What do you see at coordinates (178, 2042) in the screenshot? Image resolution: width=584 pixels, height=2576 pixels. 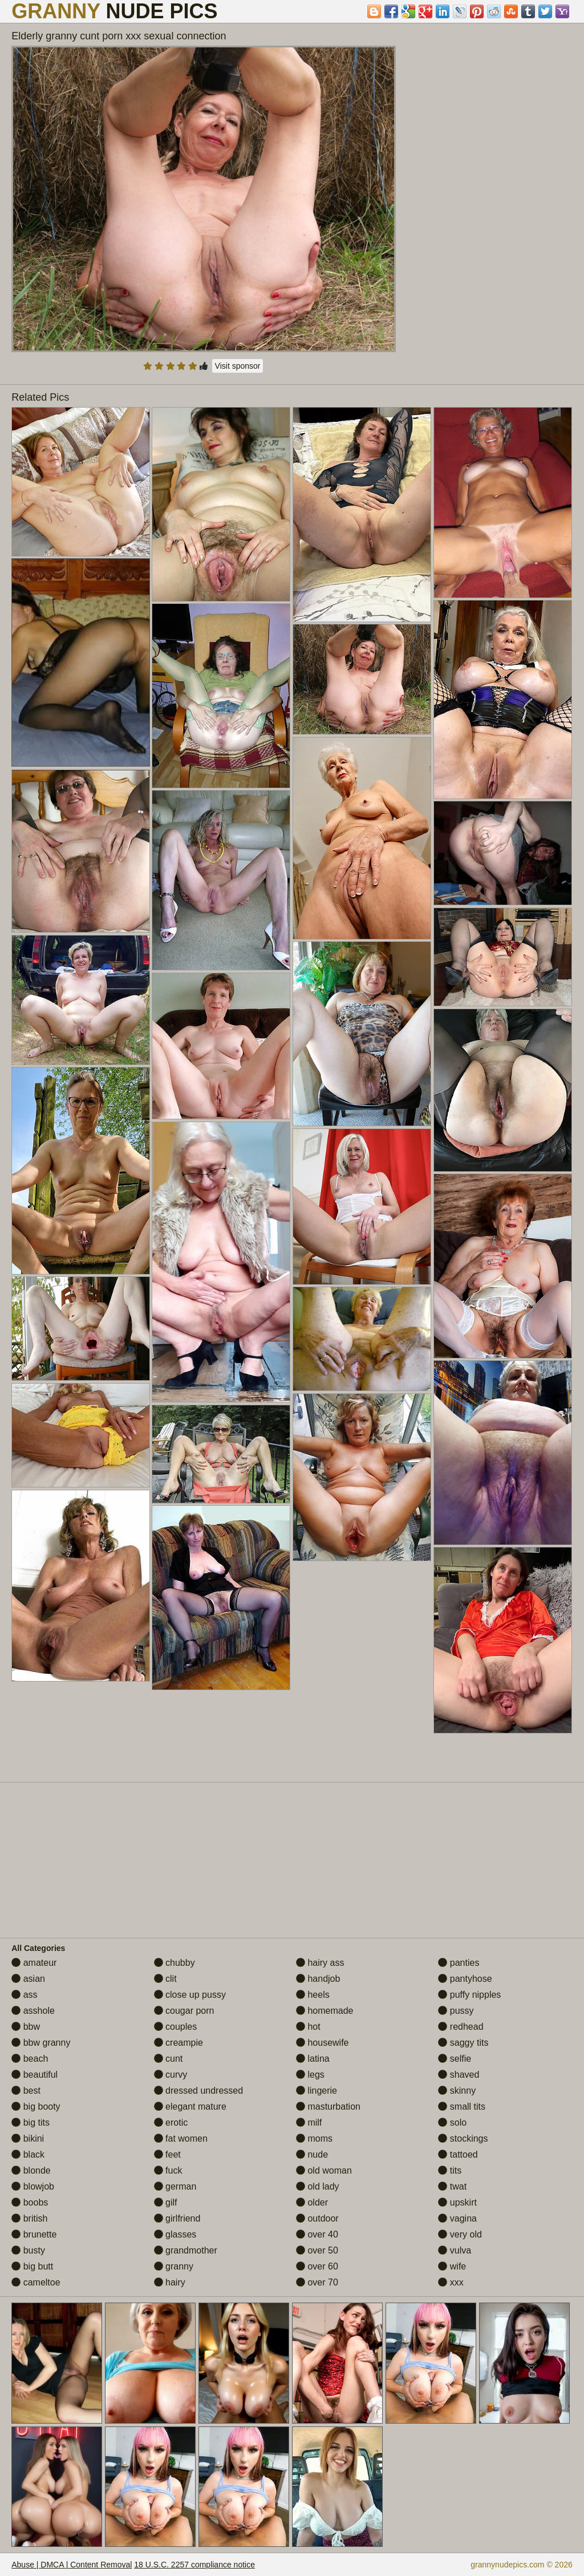 I see `creampie` at bounding box center [178, 2042].